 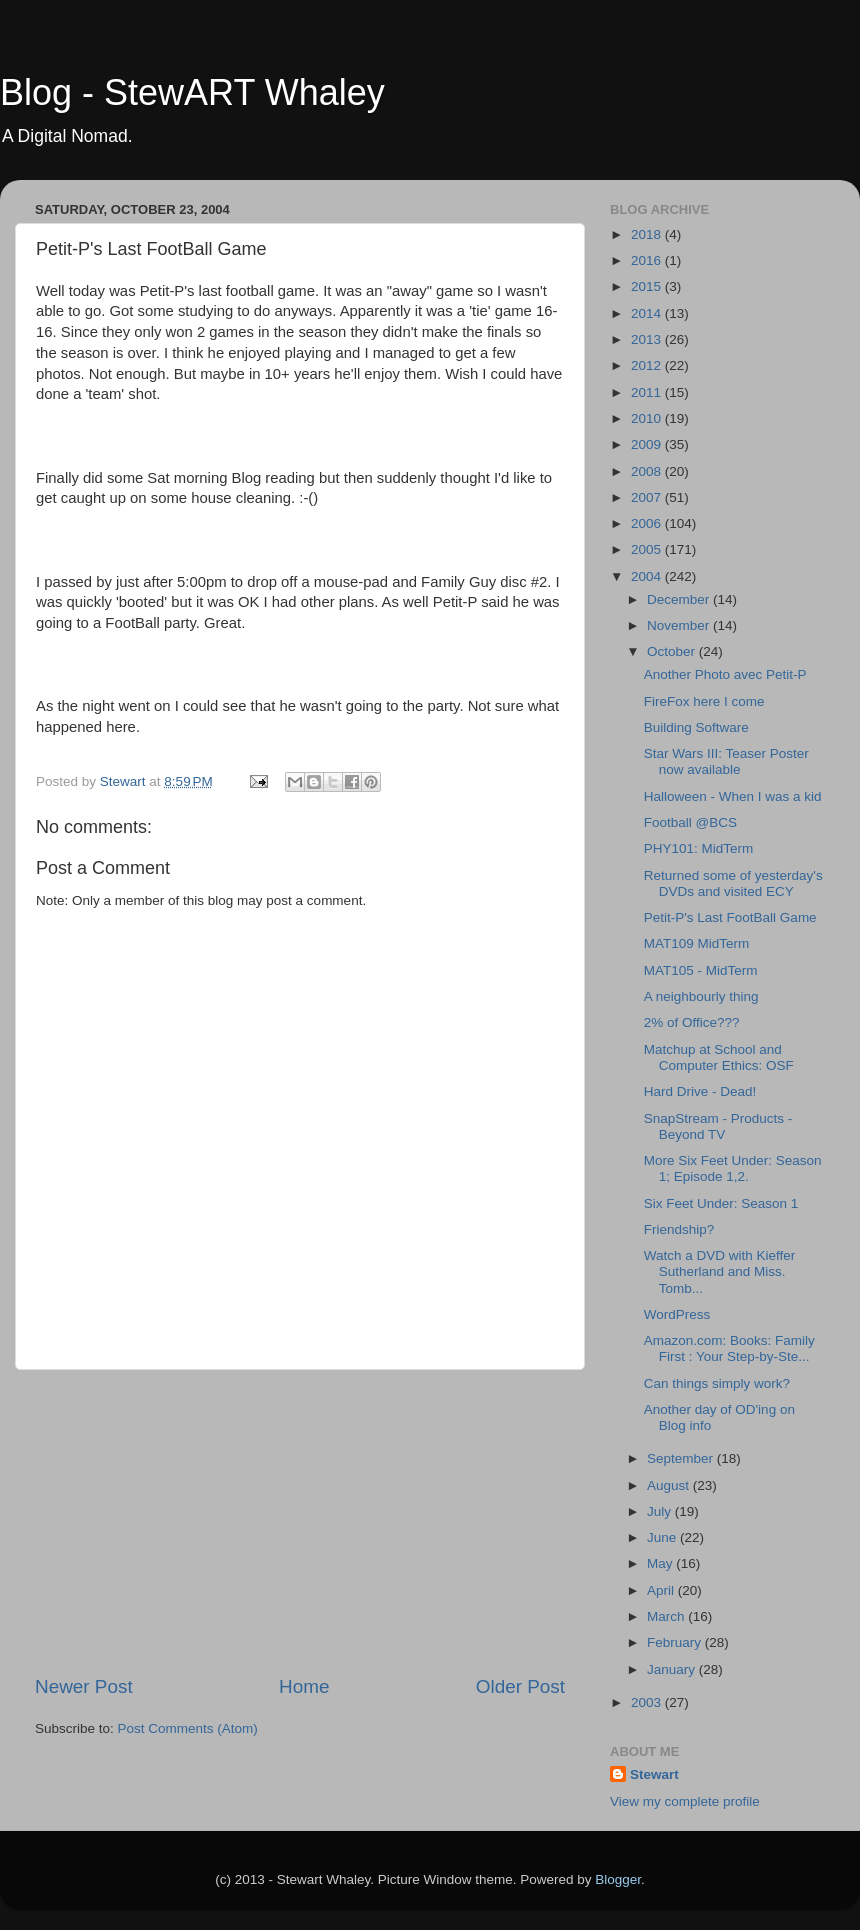 I want to click on MAT109 MidTerm, so click(x=697, y=943).